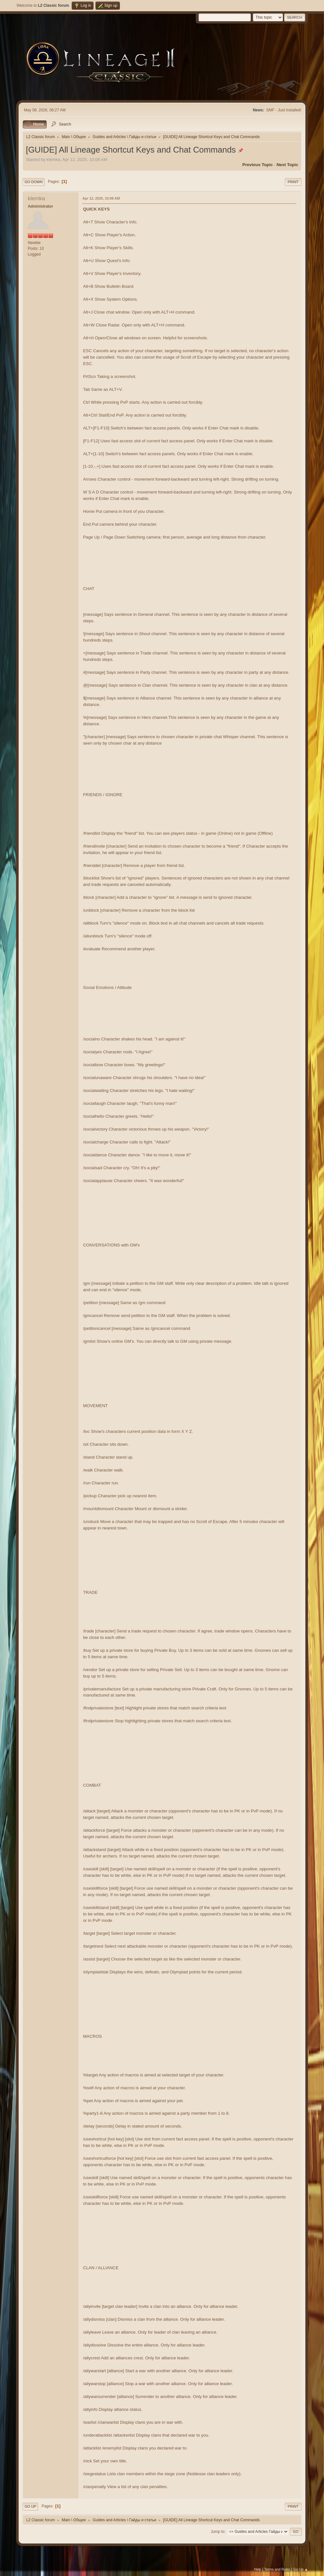 The height and width of the screenshot is (2576, 324). I want to click on Print, so click(293, 182).